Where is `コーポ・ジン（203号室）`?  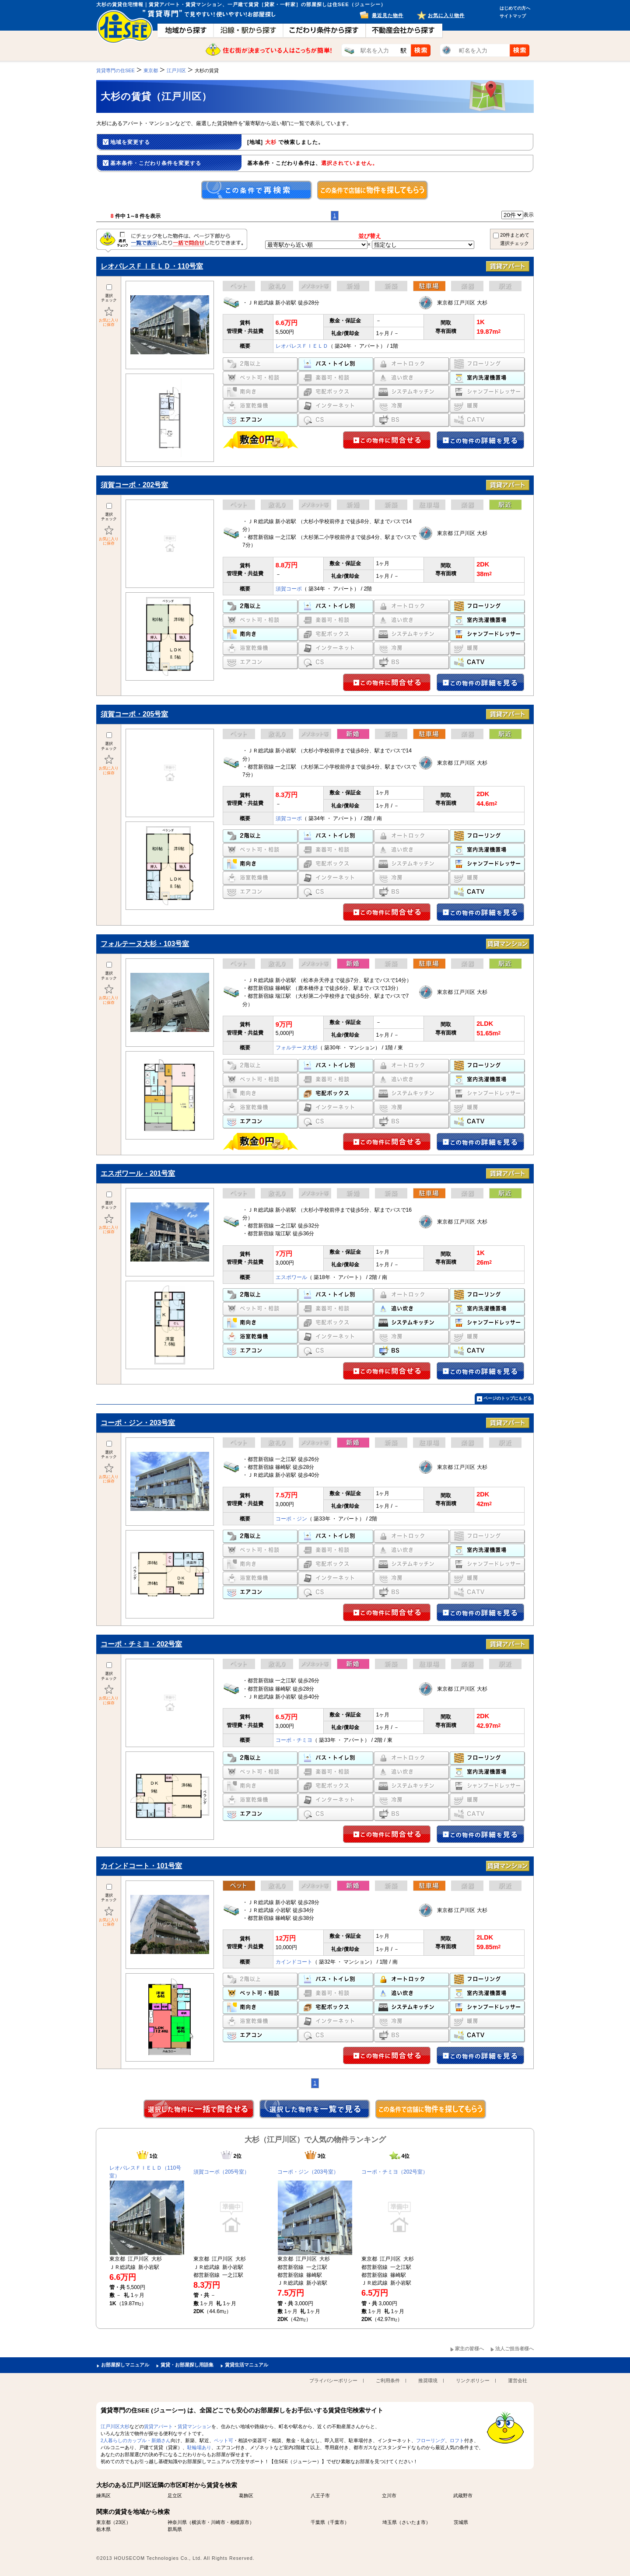 コーポ・ジン（203号室） is located at coordinates (308, 2172).